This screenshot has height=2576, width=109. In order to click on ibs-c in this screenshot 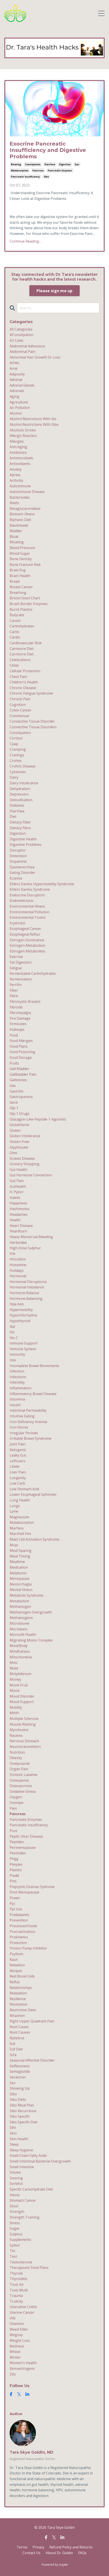, I will do `click(14, 1337)`.